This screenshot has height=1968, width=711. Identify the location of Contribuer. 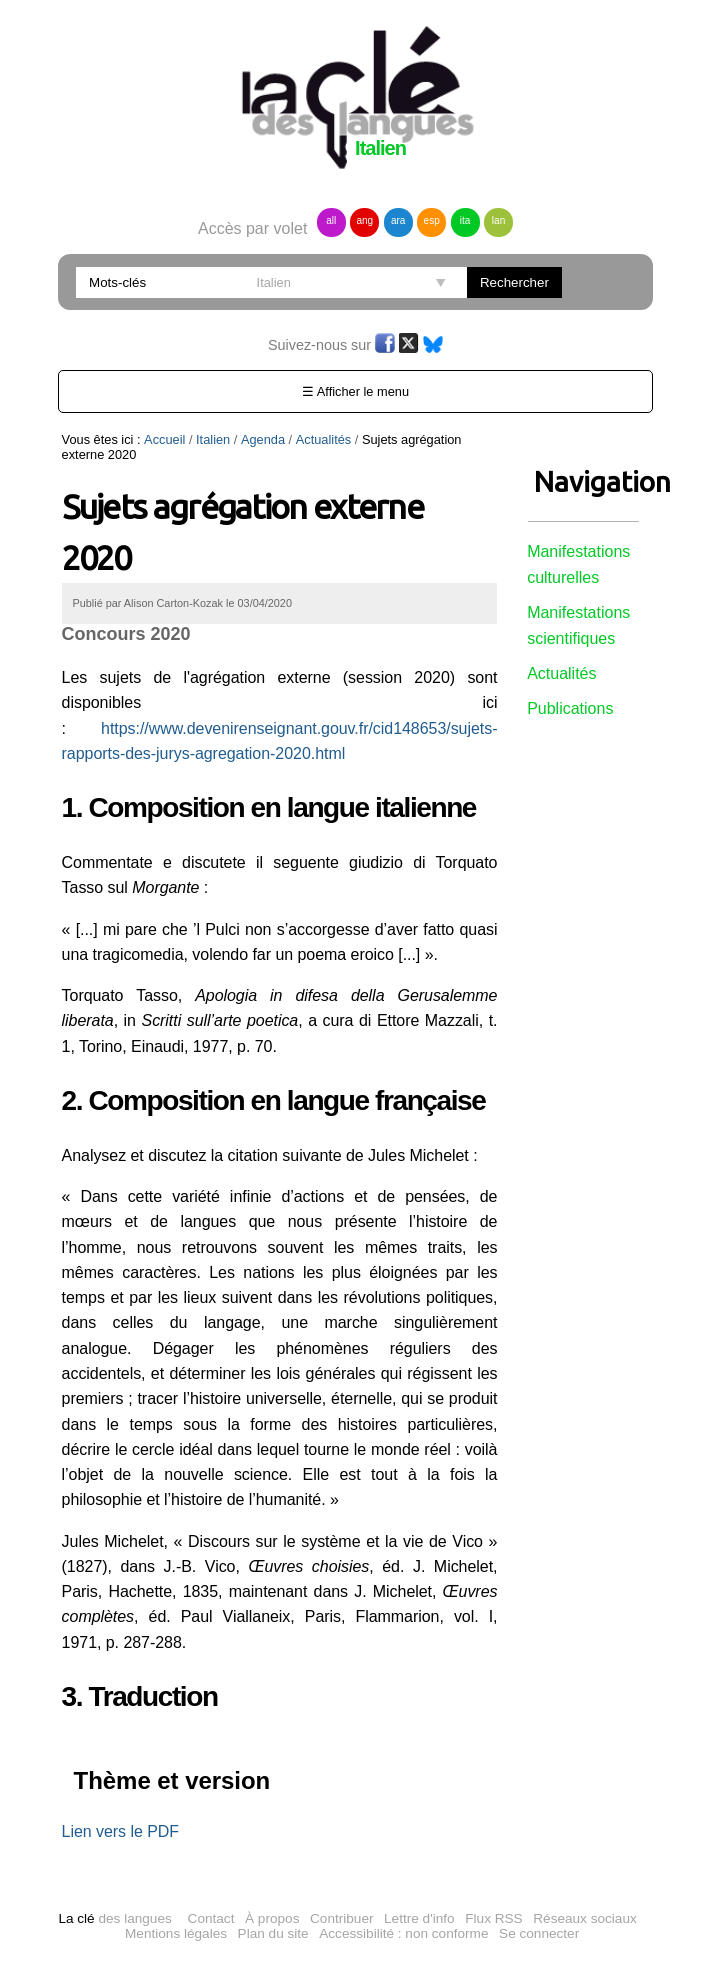
(341, 1918).